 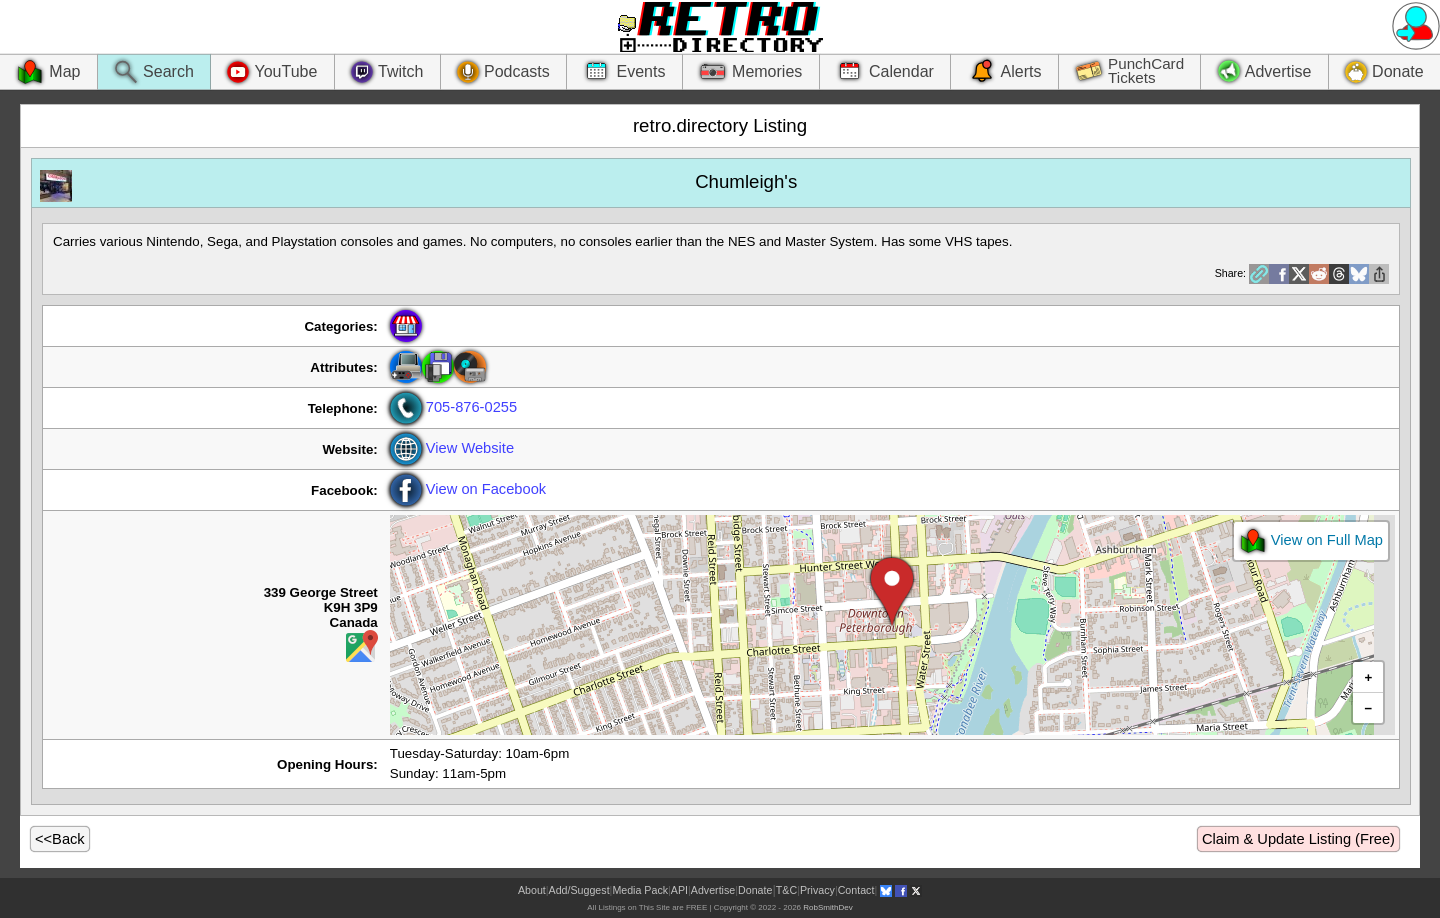 I want to click on Advertise, so click(x=713, y=890).